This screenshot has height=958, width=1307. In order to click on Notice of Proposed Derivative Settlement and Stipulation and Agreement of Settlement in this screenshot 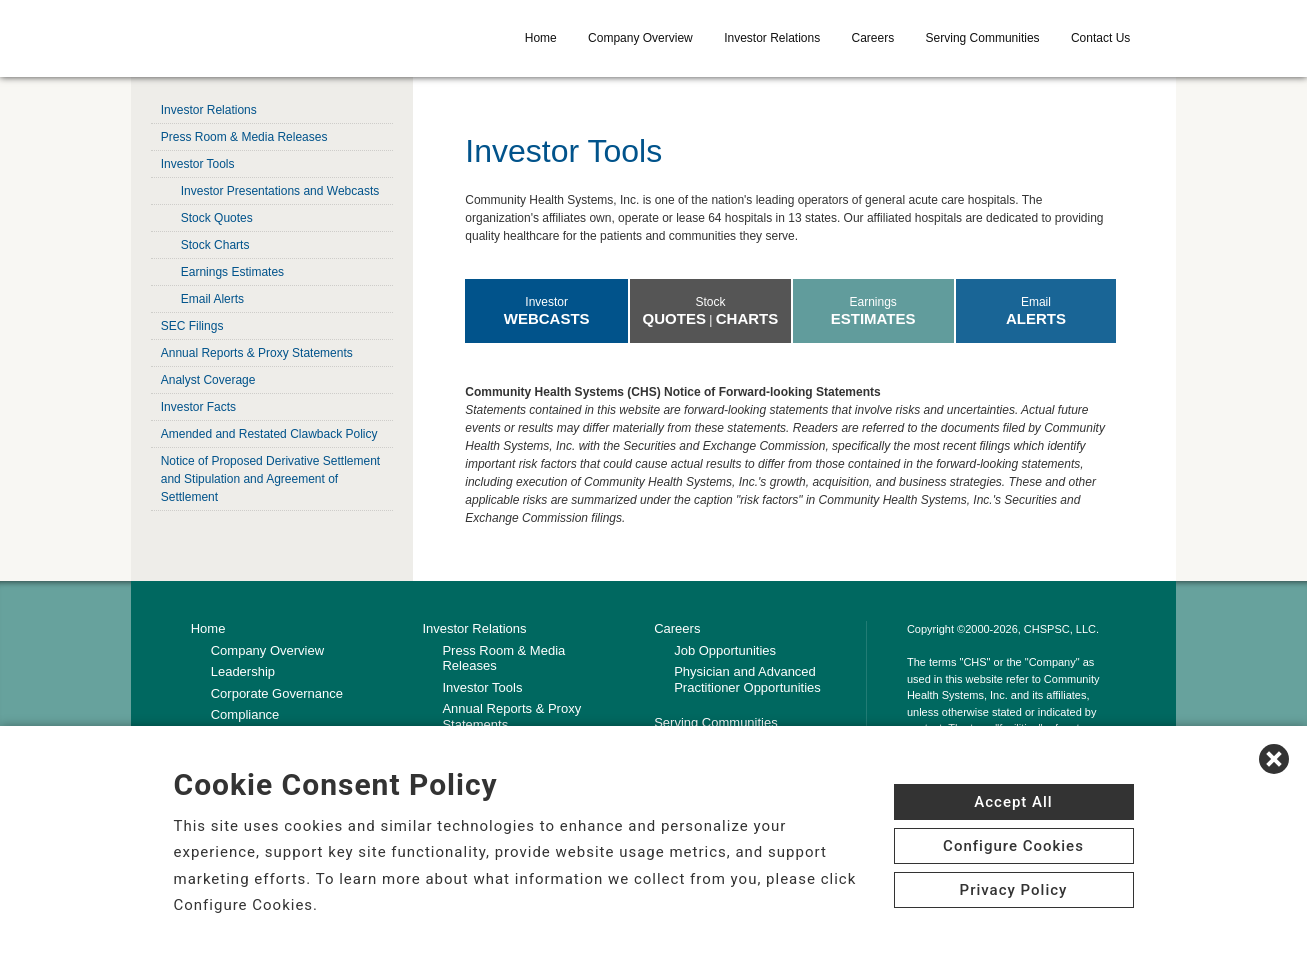, I will do `click(270, 479)`.